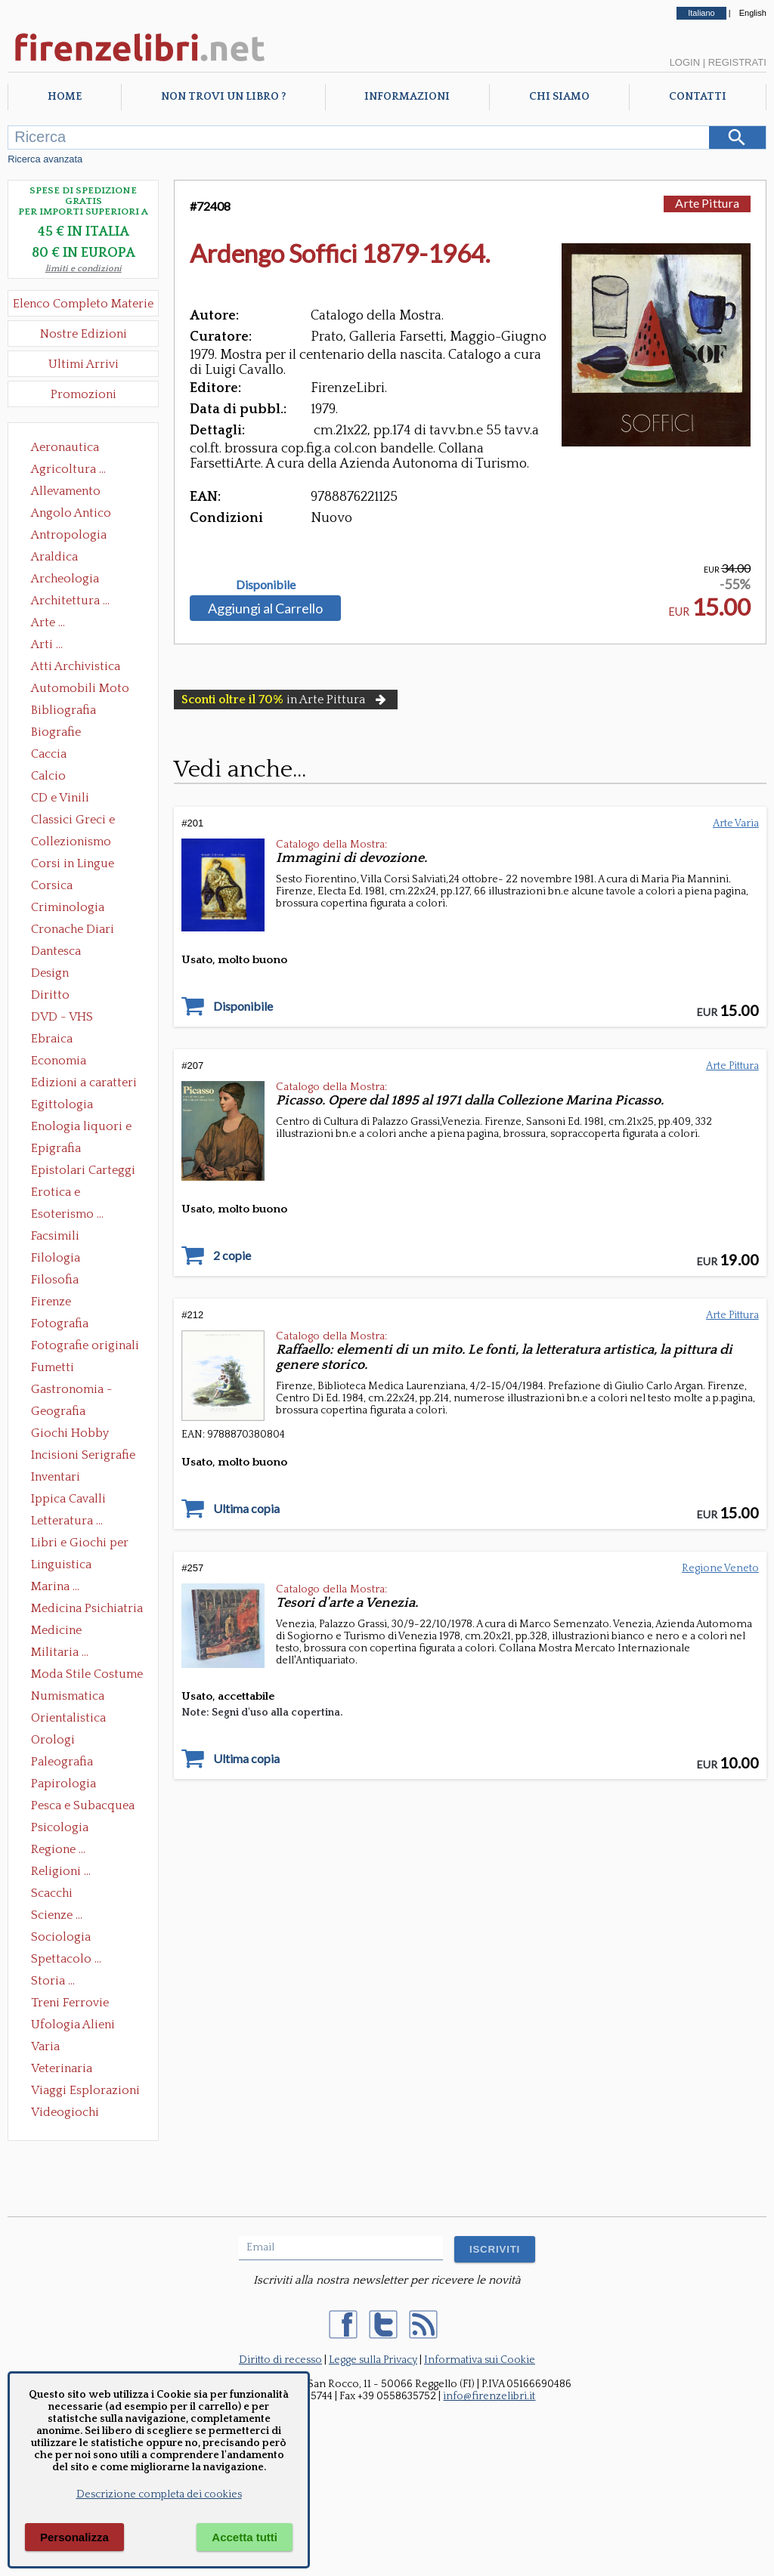 This screenshot has height=2576, width=774. Describe the element at coordinates (56, 1148) in the screenshot. I see `Epigrafia` at that location.